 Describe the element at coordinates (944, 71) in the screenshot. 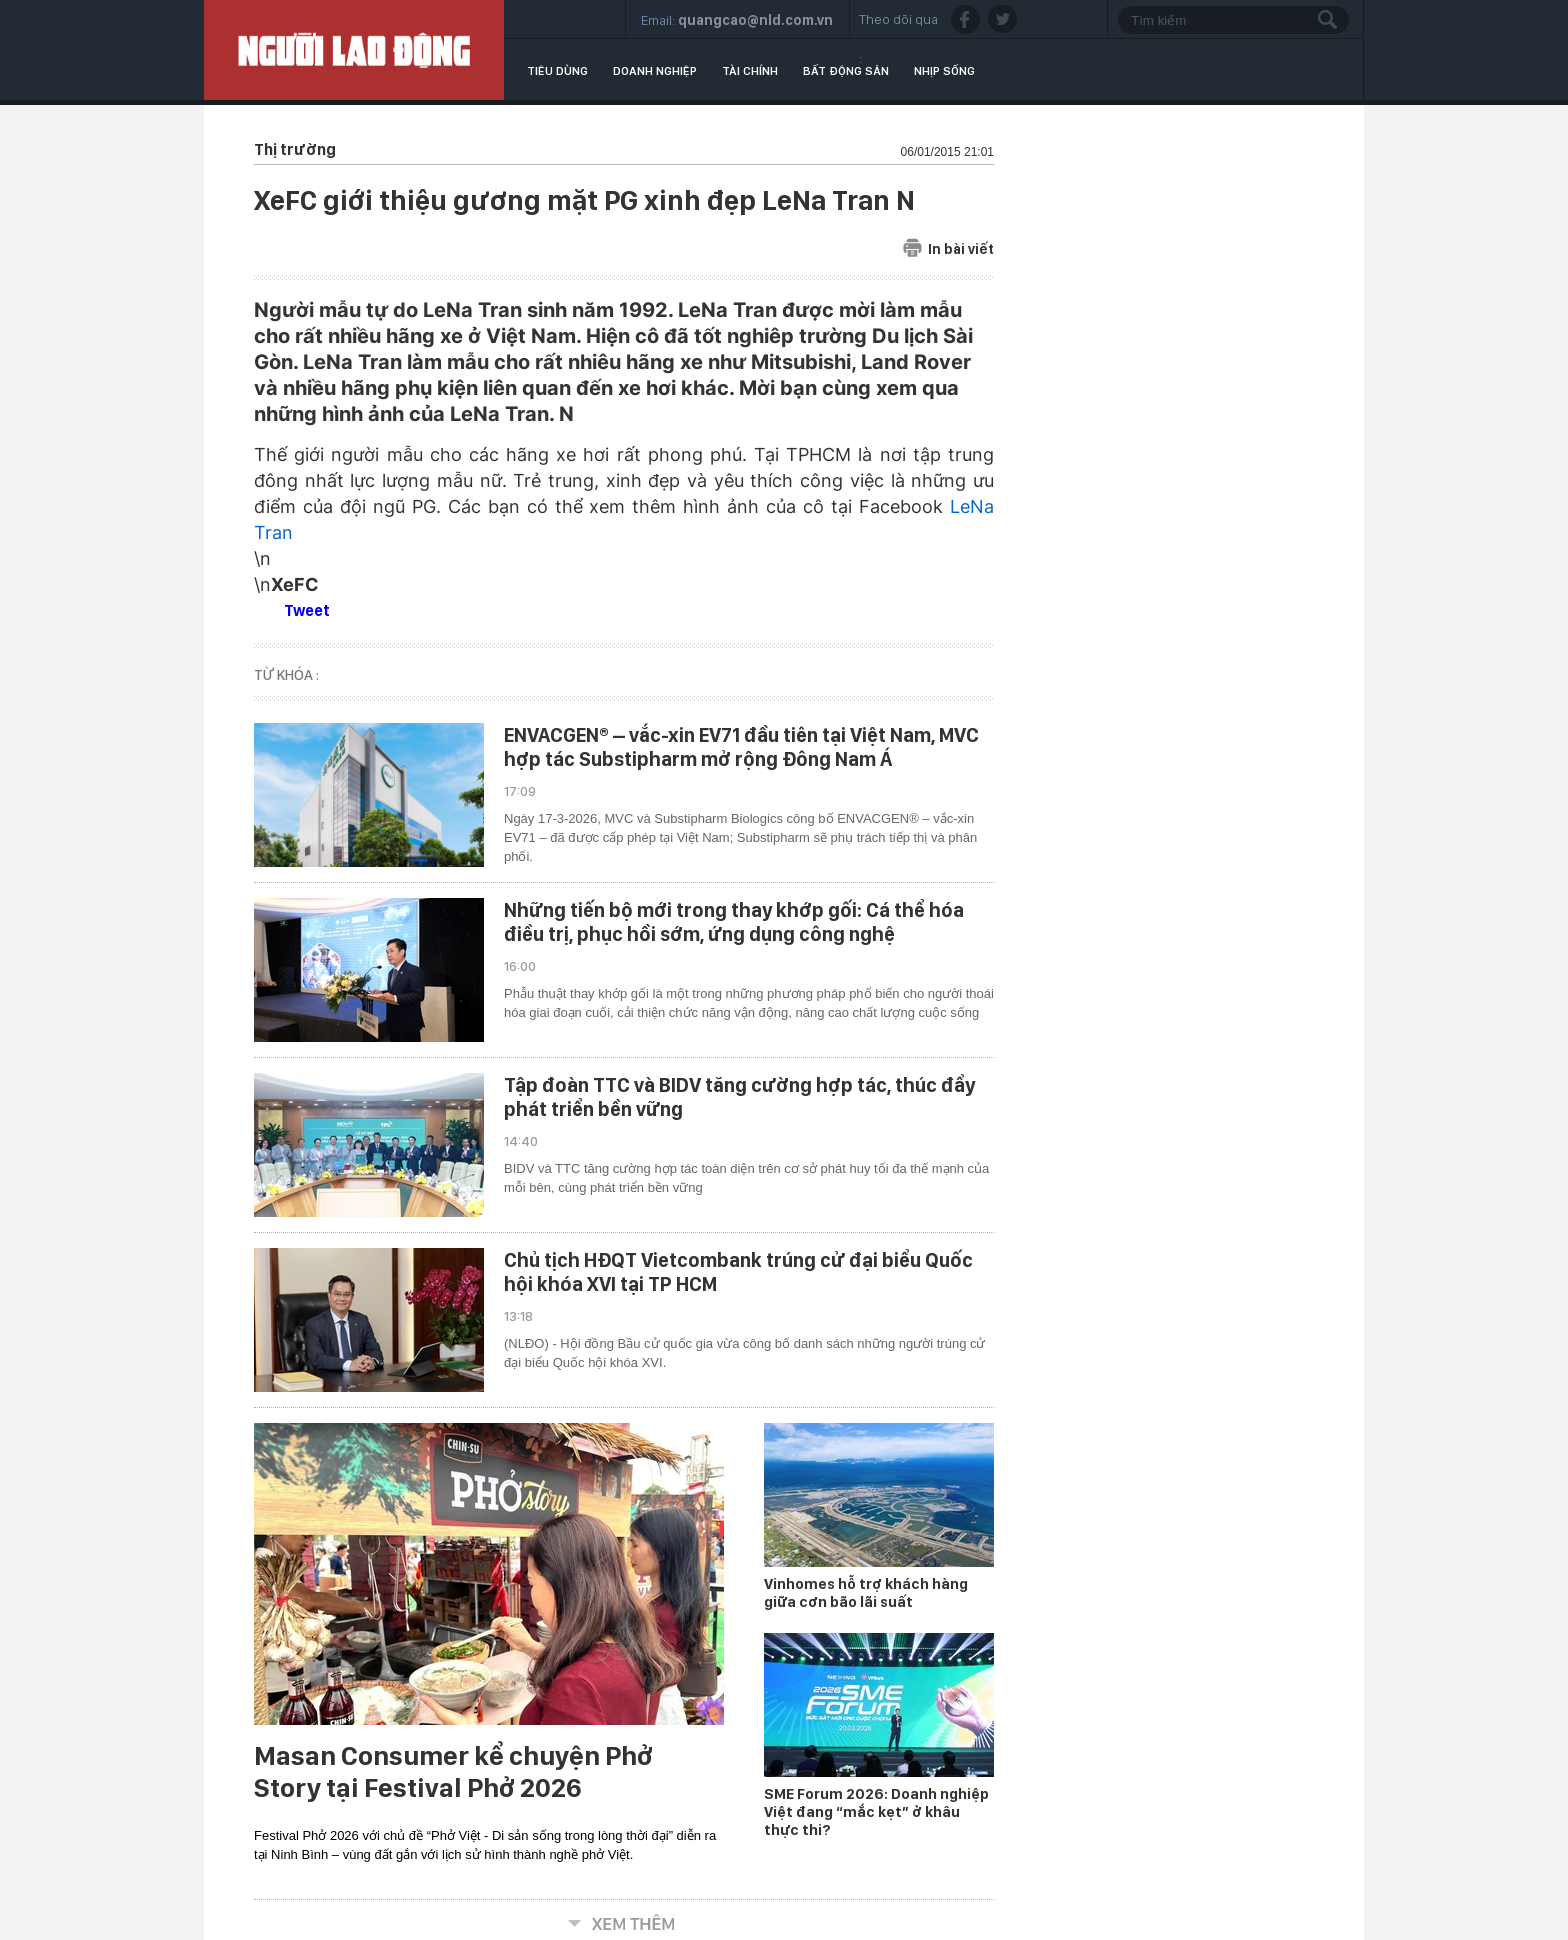

I see `Nhịp sống` at that location.